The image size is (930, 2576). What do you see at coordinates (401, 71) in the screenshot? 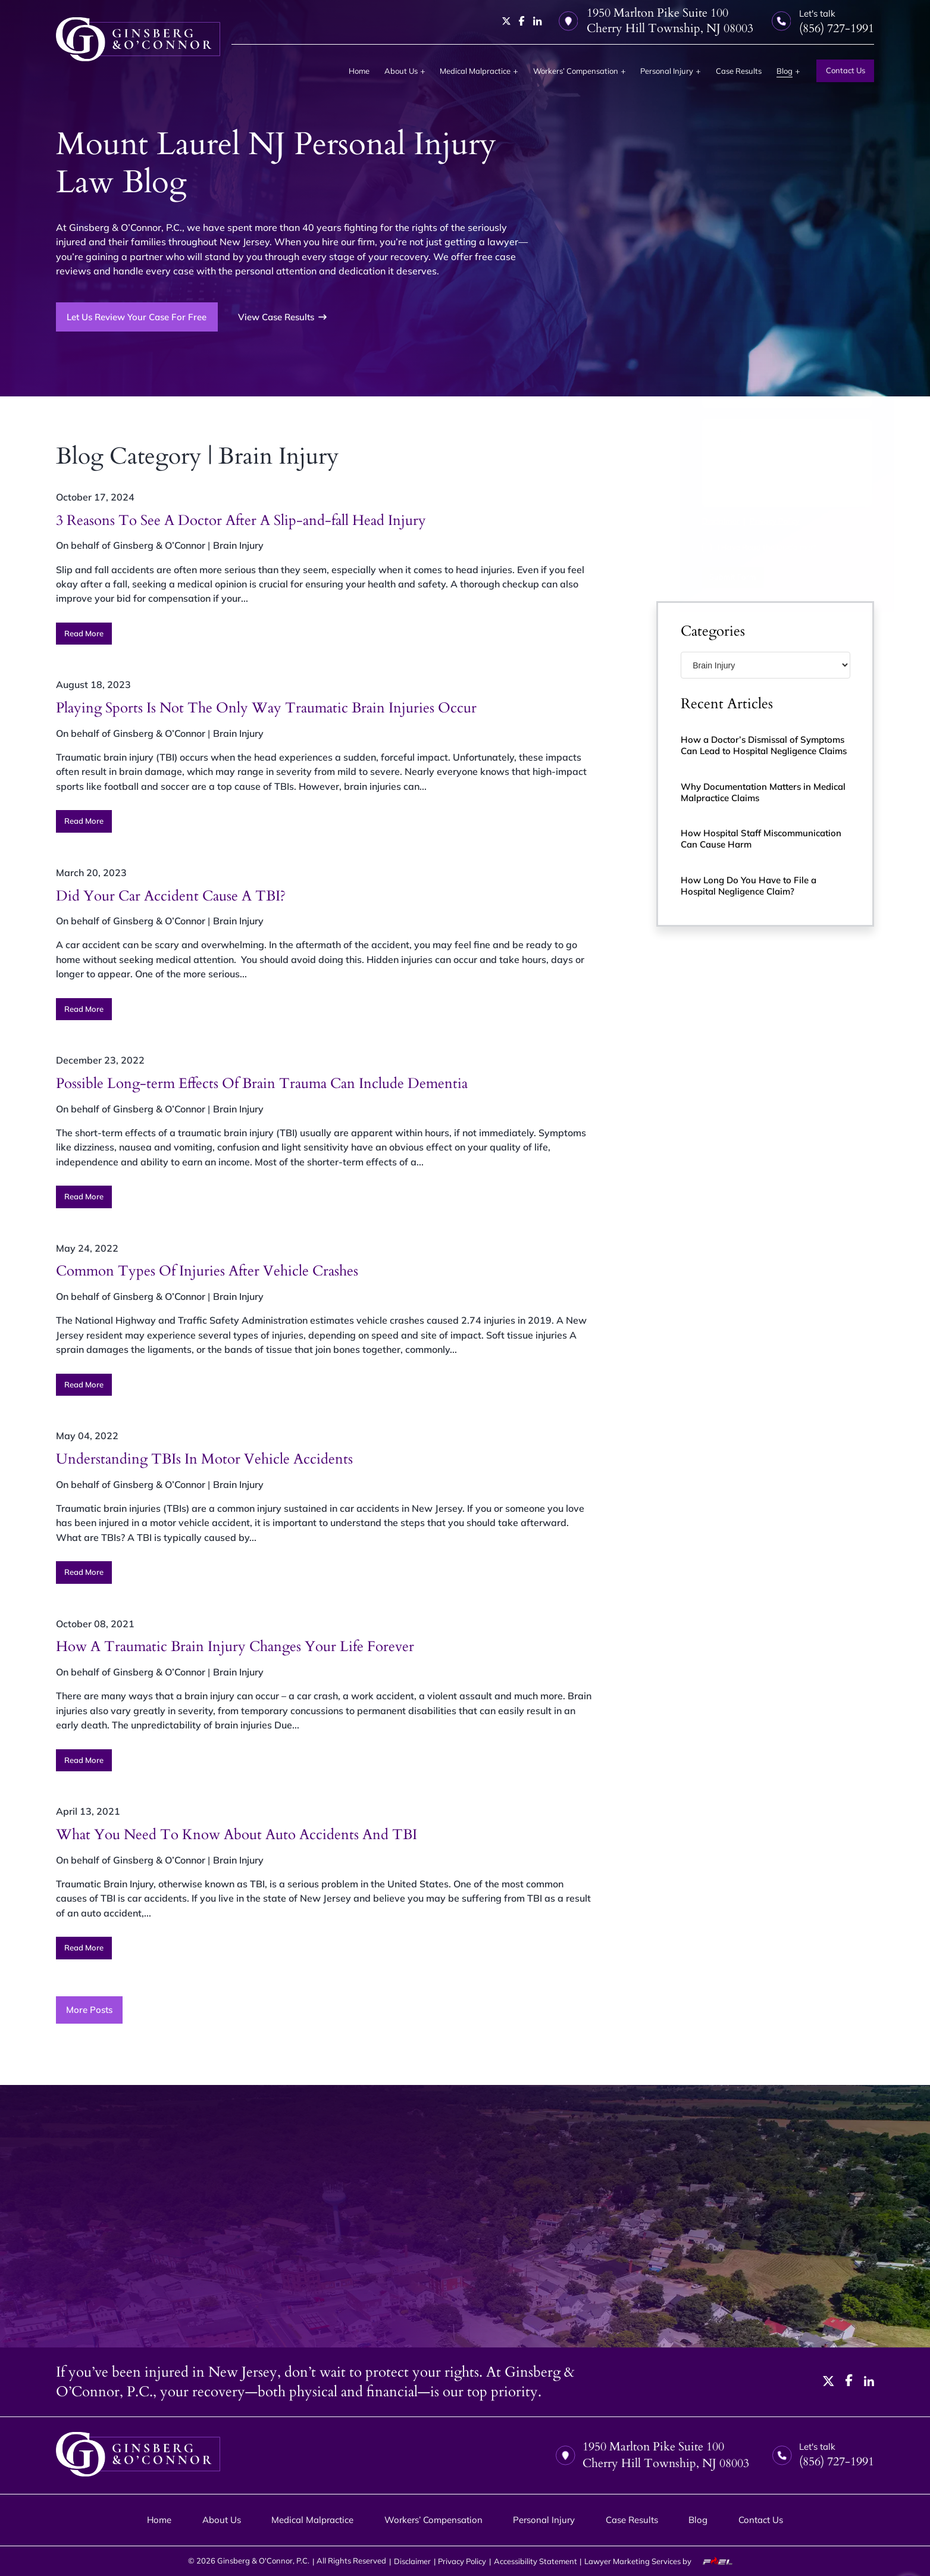
I see `About Us` at bounding box center [401, 71].